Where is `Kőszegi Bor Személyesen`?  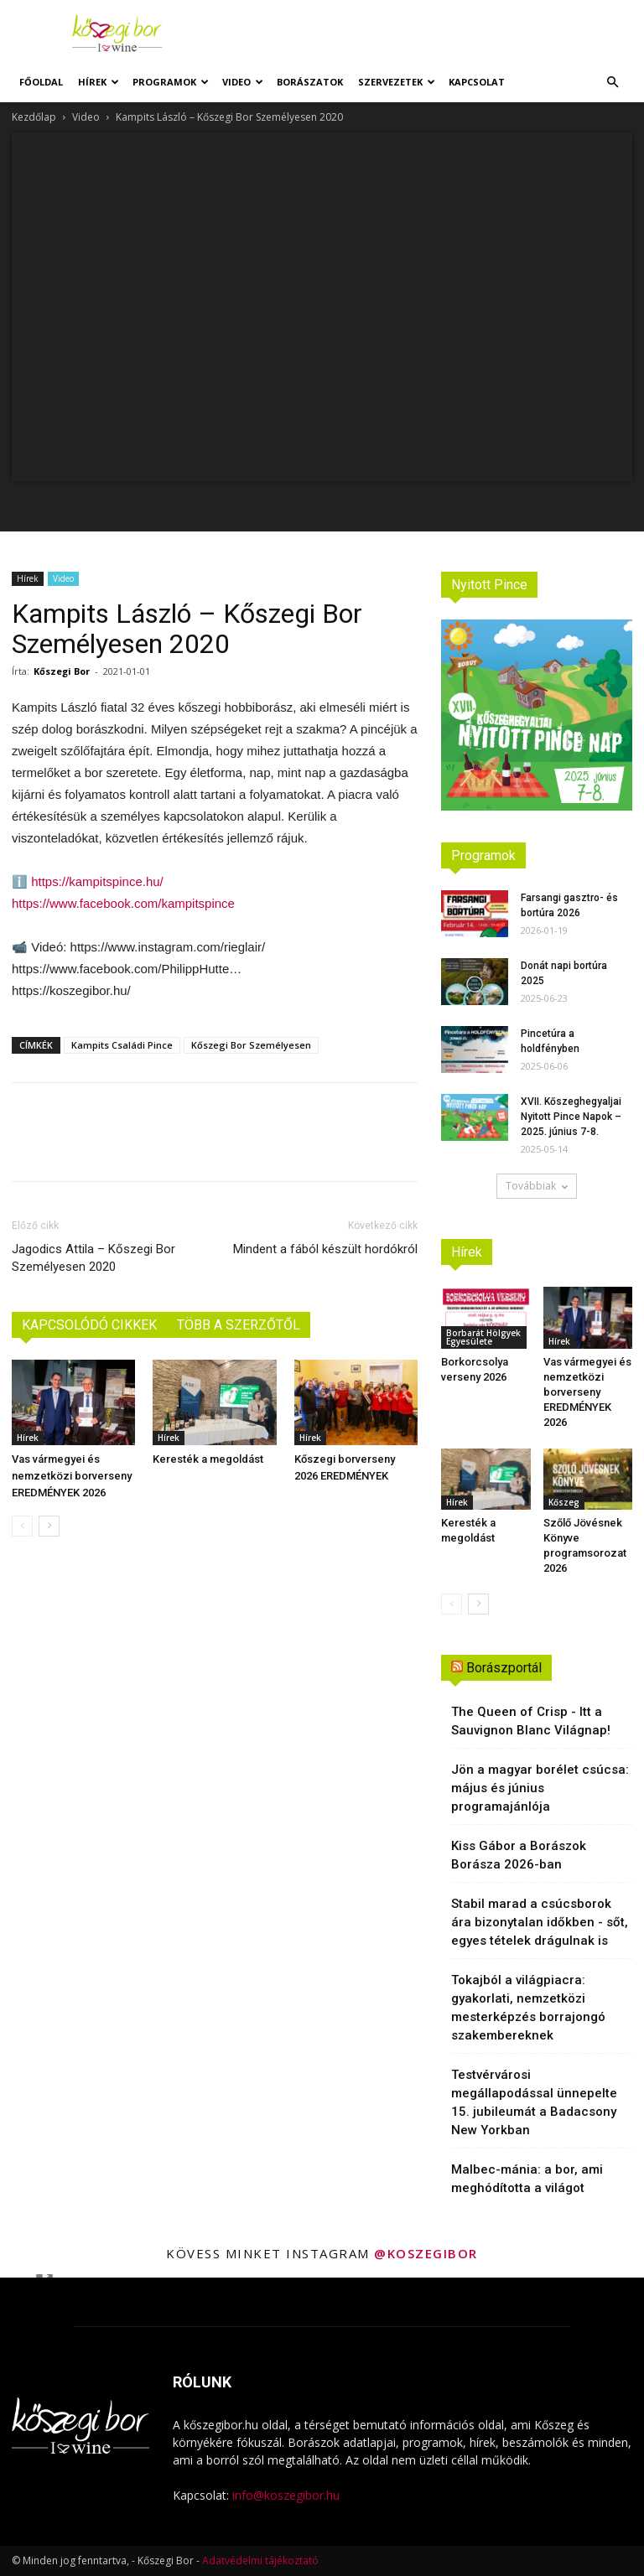
Kőszegi Bor Személyesen is located at coordinates (251, 1045).